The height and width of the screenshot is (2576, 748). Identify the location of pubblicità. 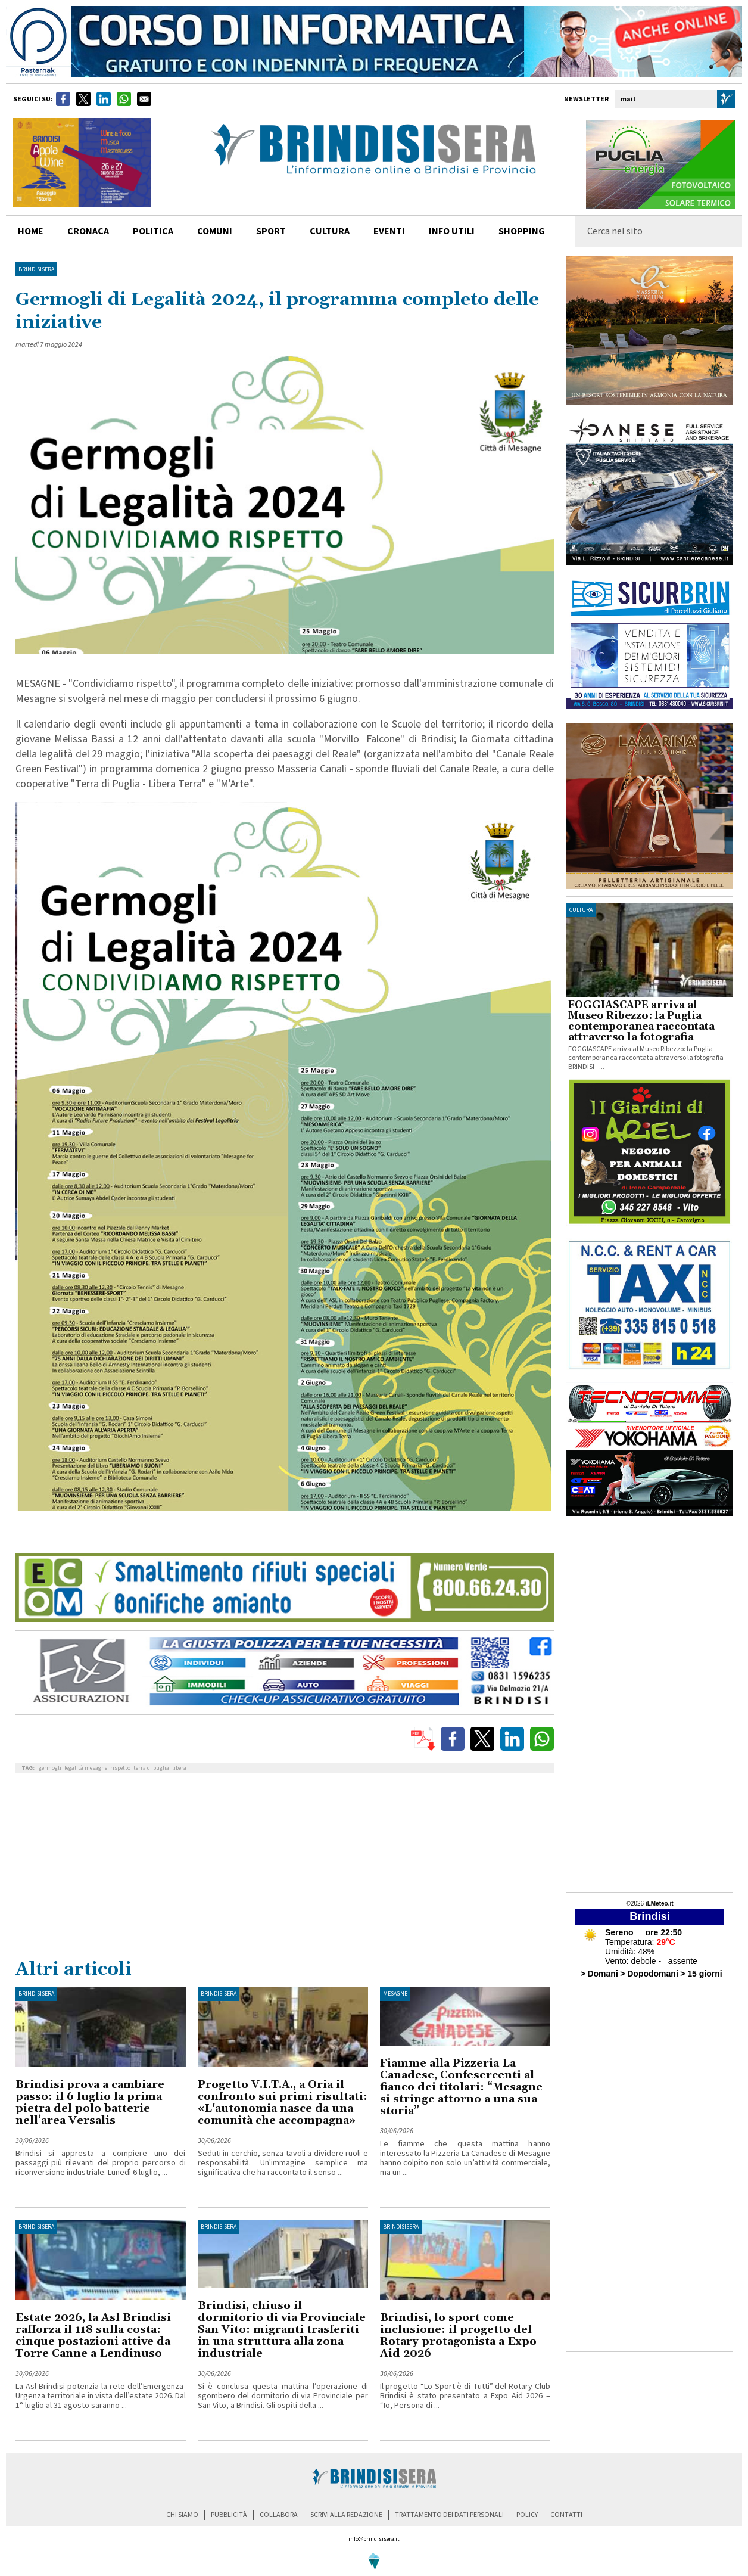
(229, 2515).